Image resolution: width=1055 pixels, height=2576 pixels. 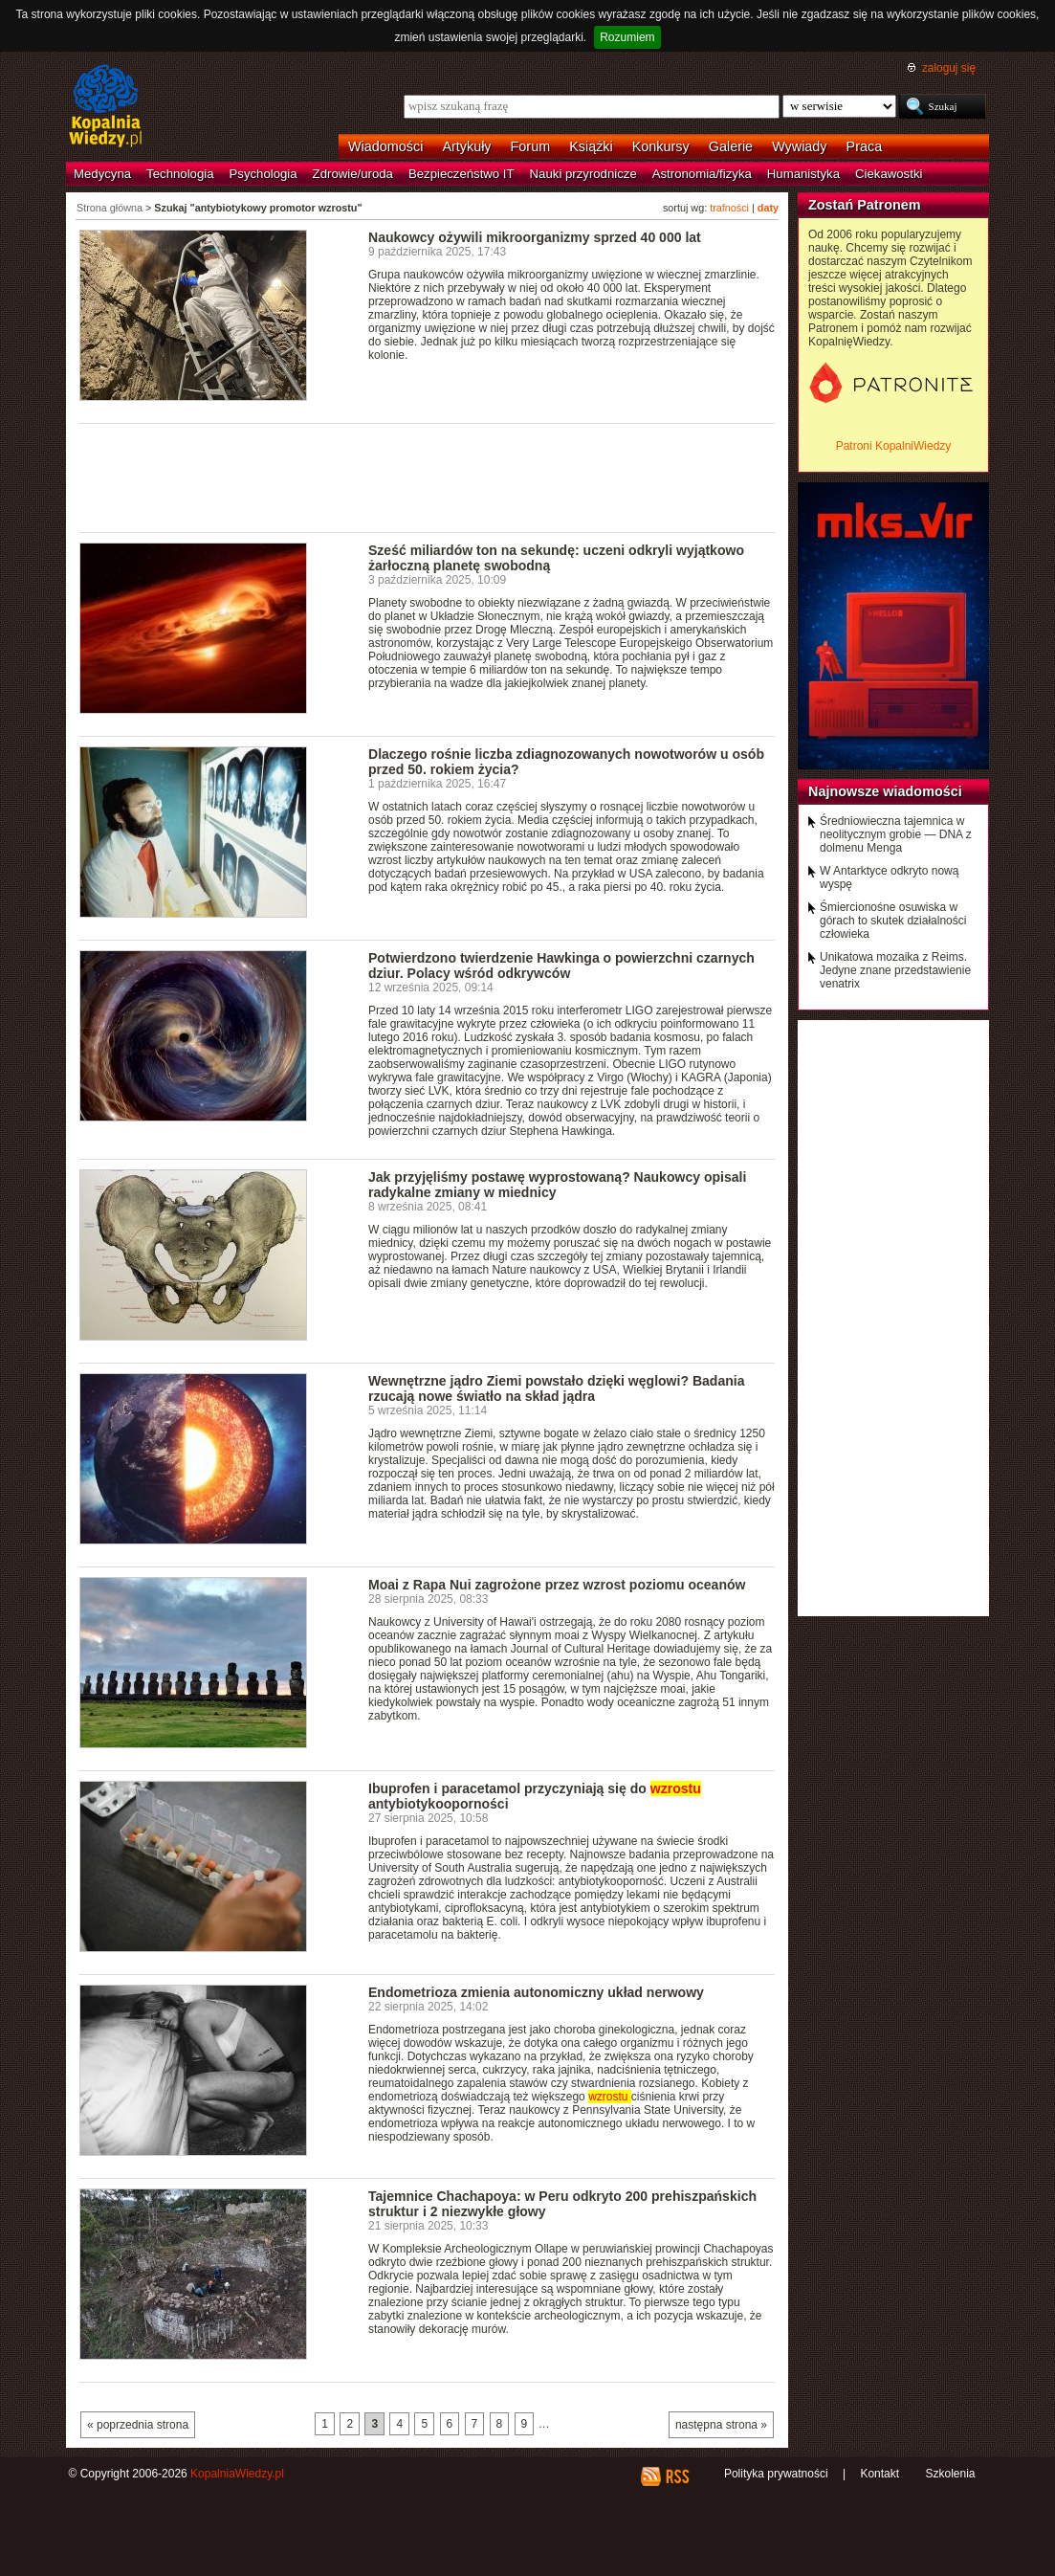 What do you see at coordinates (466, 146) in the screenshot?
I see `Artykuły` at bounding box center [466, 146].